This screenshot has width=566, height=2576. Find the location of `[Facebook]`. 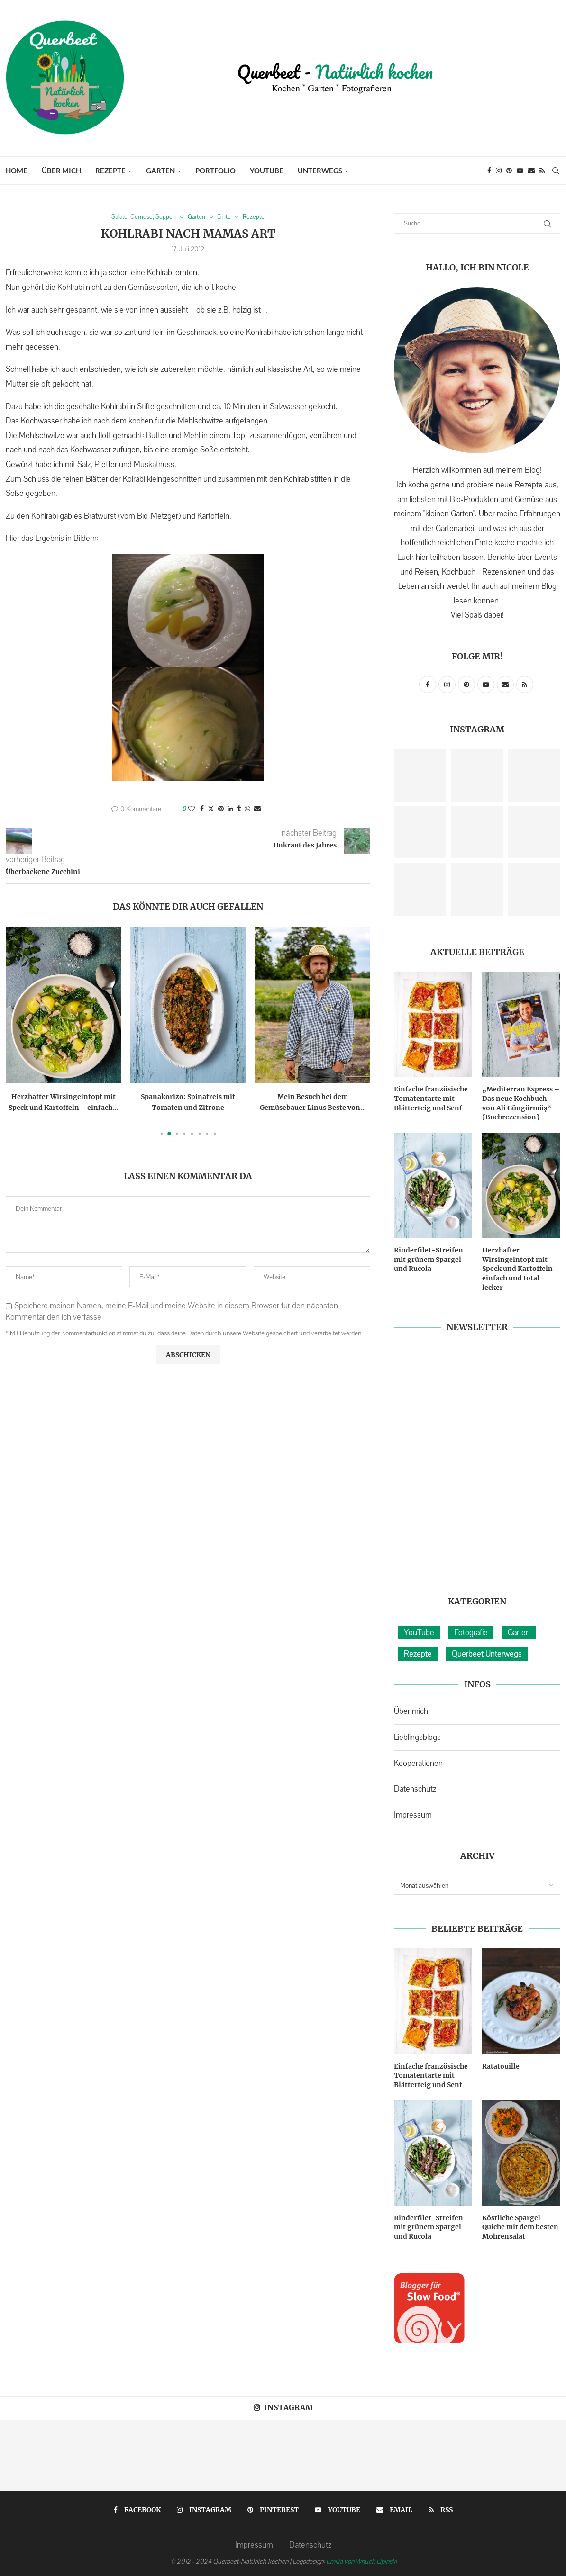

[Facebook] is located at coordinates (489, 170).